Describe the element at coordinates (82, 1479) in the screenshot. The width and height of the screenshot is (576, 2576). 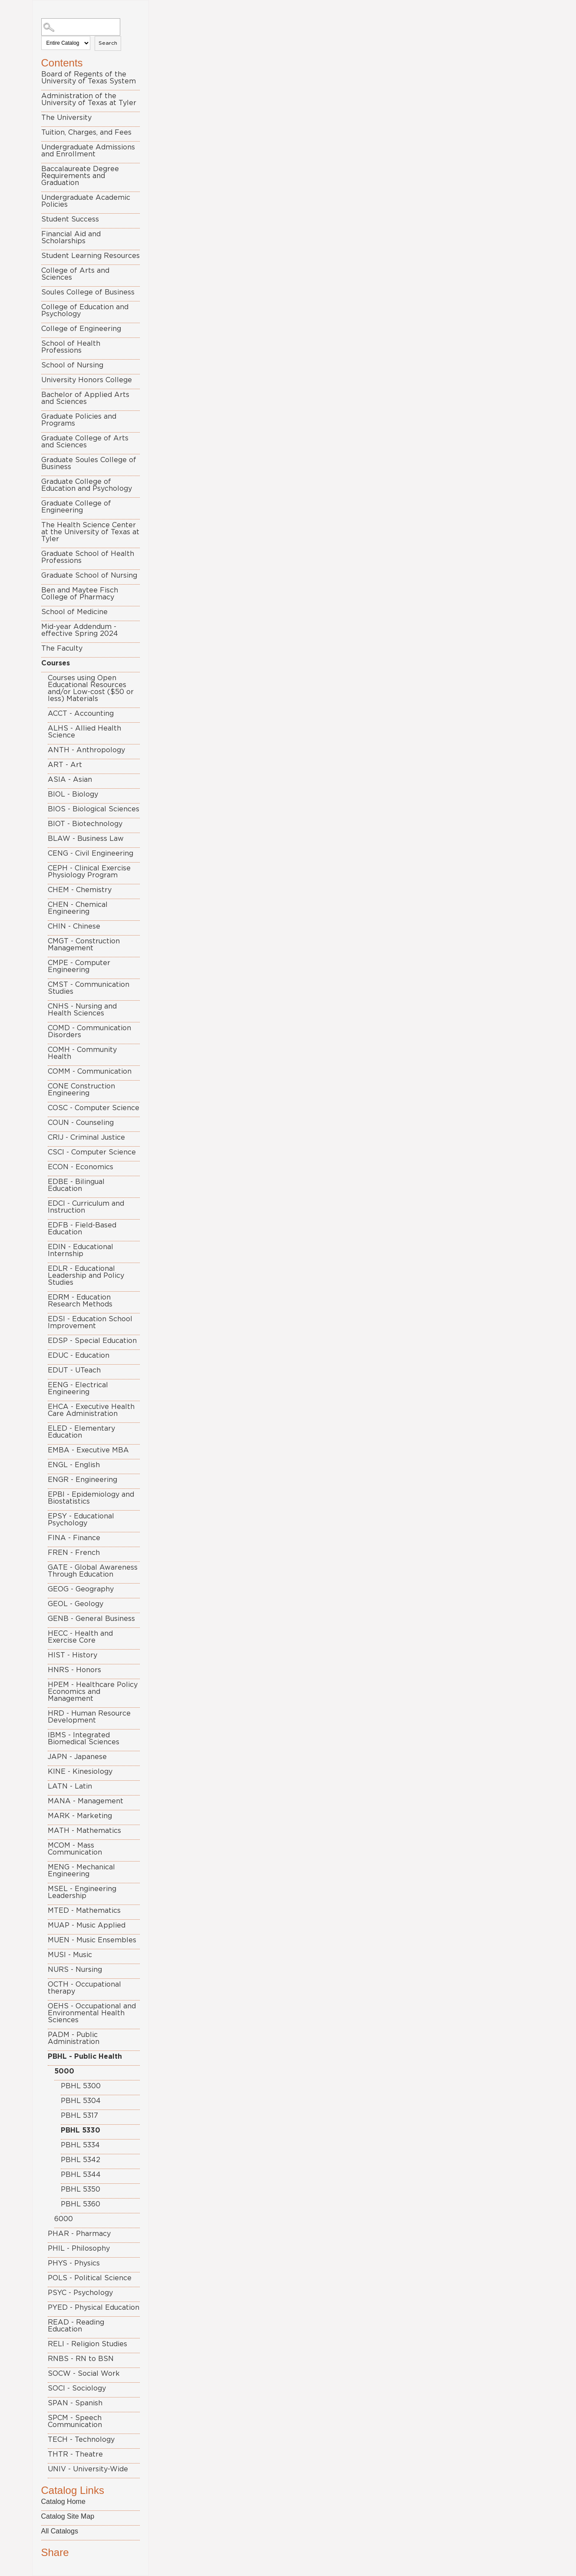
I see `ENGR - Engineering` at that location.